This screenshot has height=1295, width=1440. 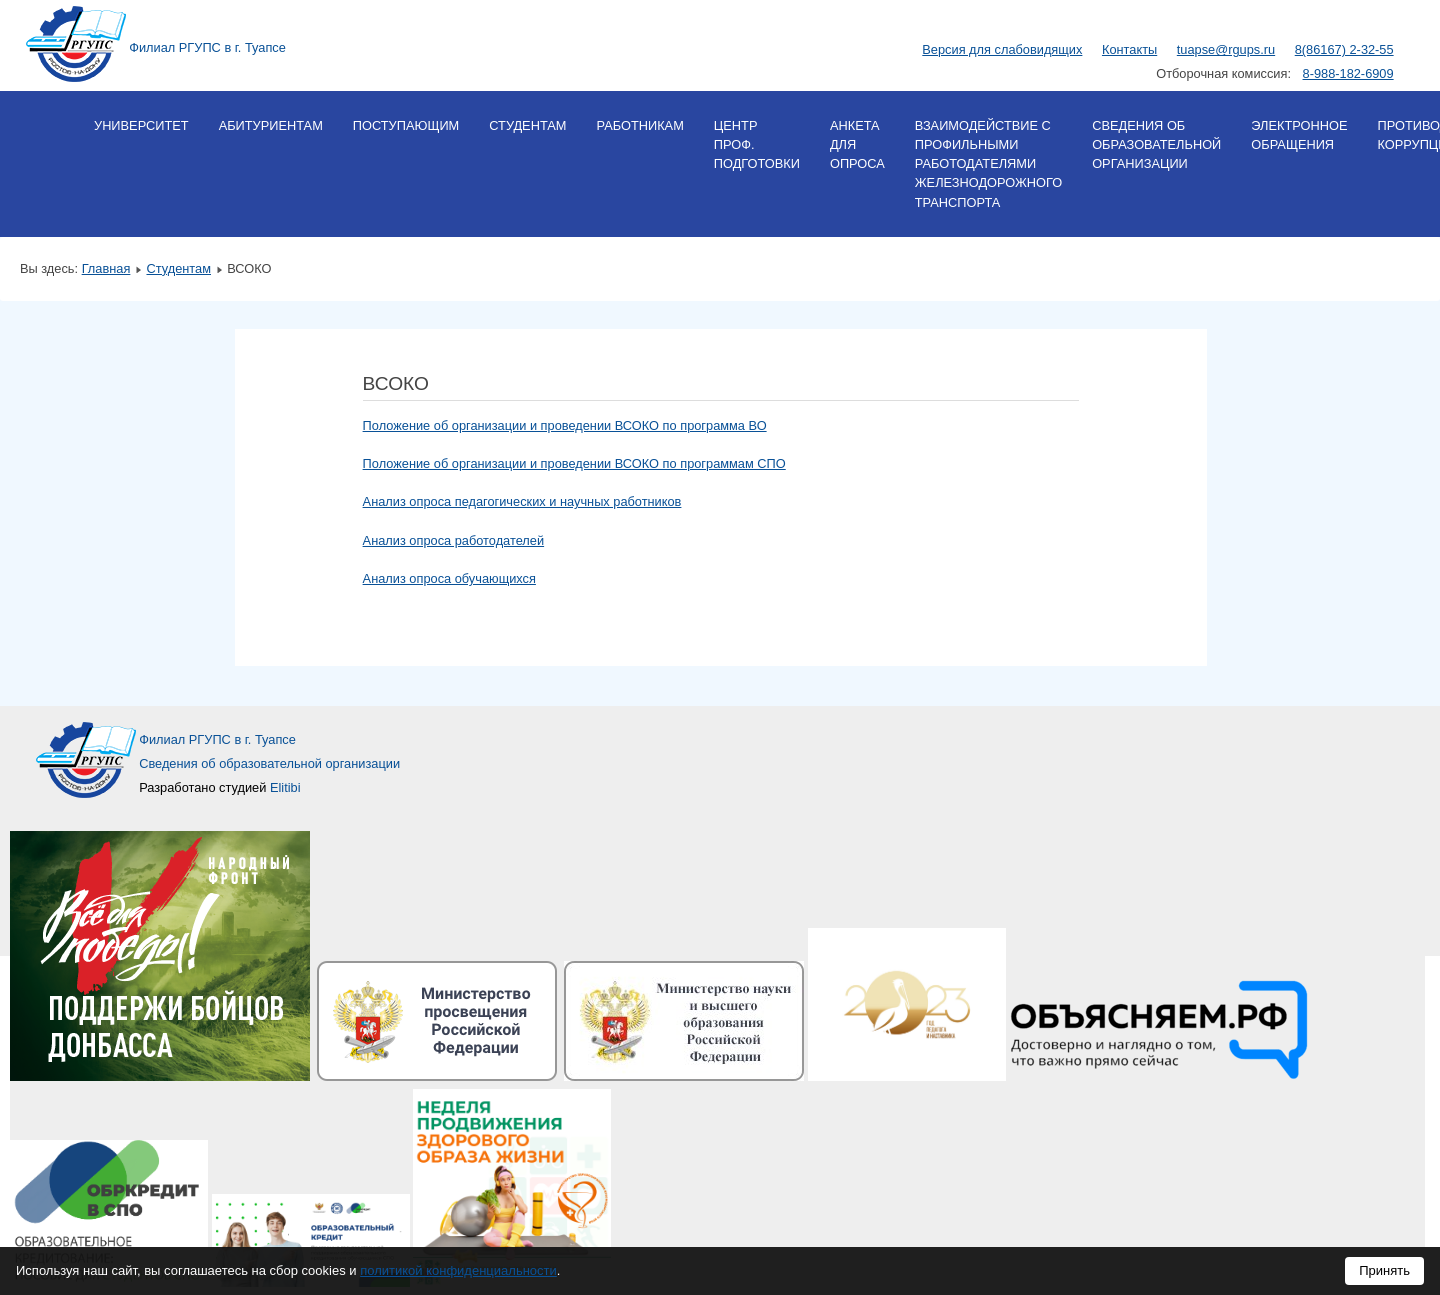 What do you see at coordinates (285, 787) in the screenshot?
I see `Elitibi` at bounding box center [285, 787].